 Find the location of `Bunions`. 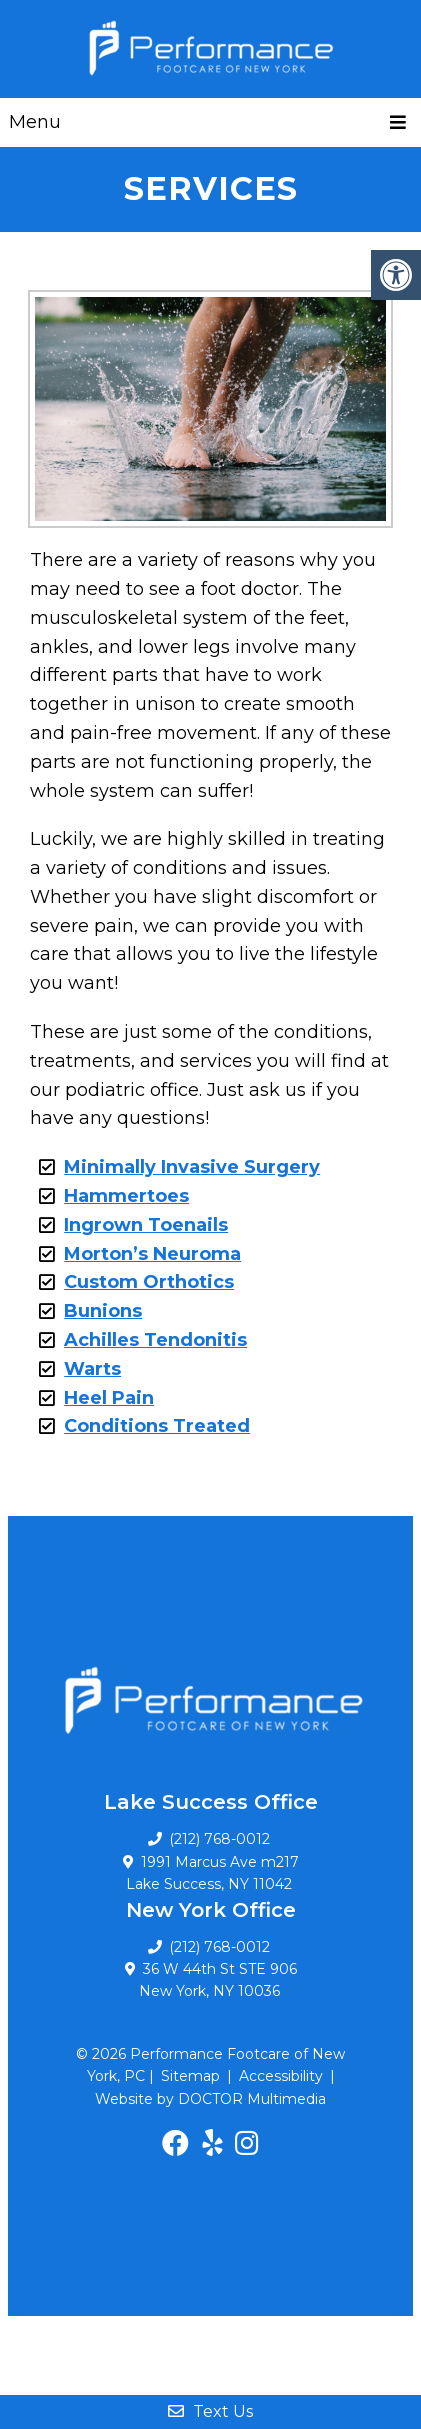

Bunions is located at coordinates (103, 1311).